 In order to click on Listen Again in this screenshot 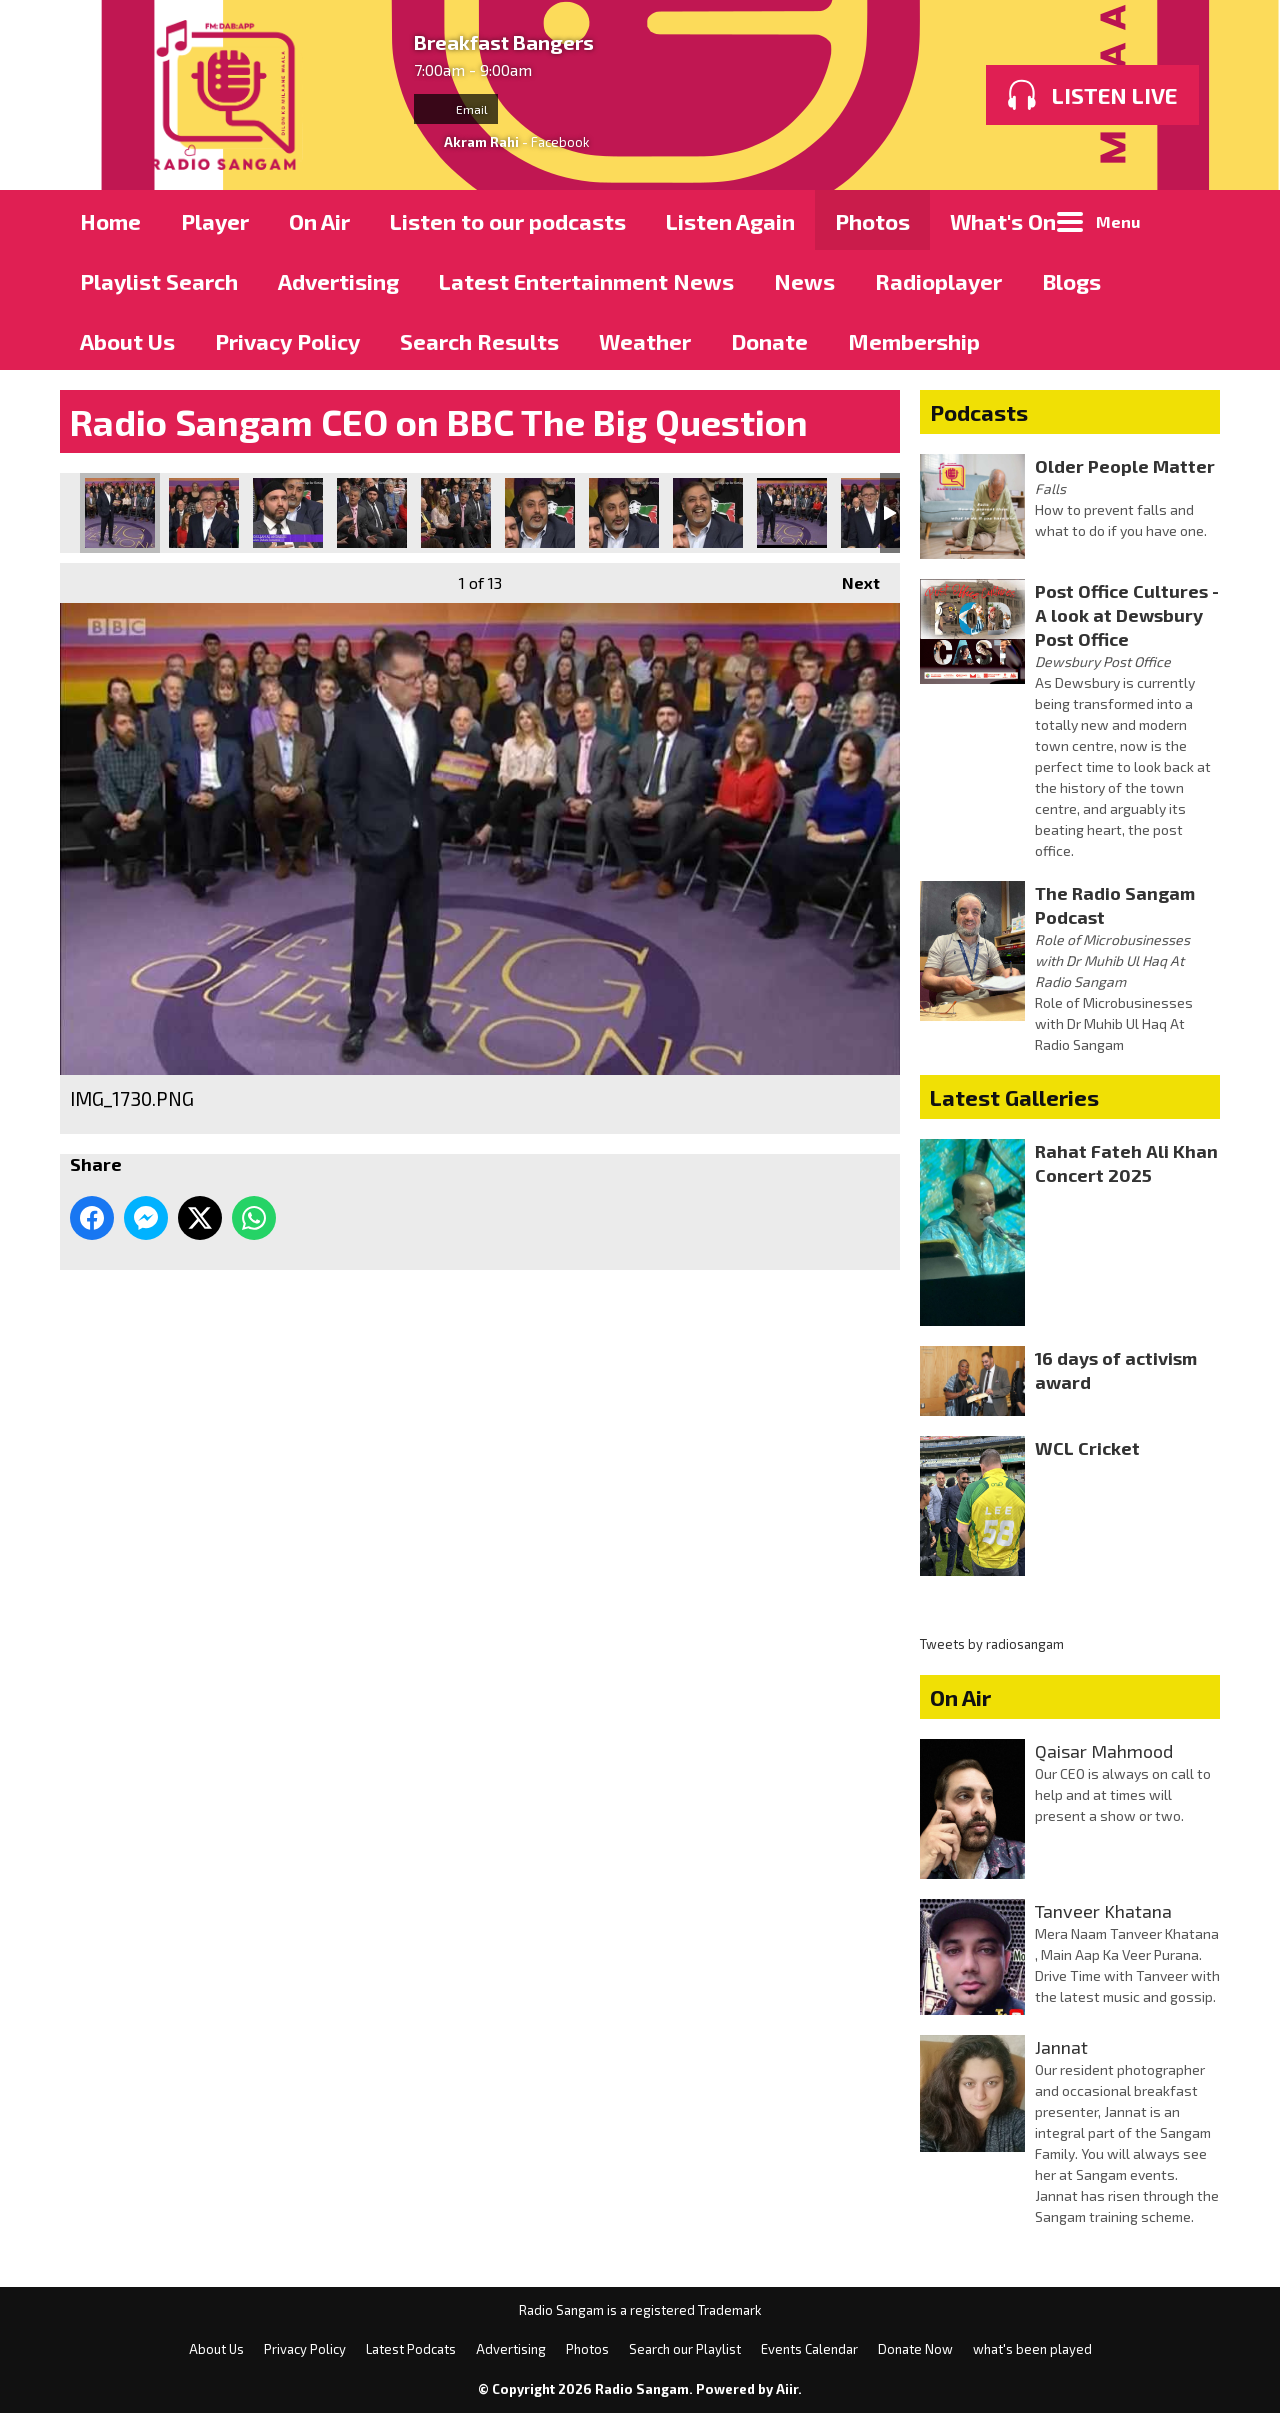, I will do `click(730, 221)`.